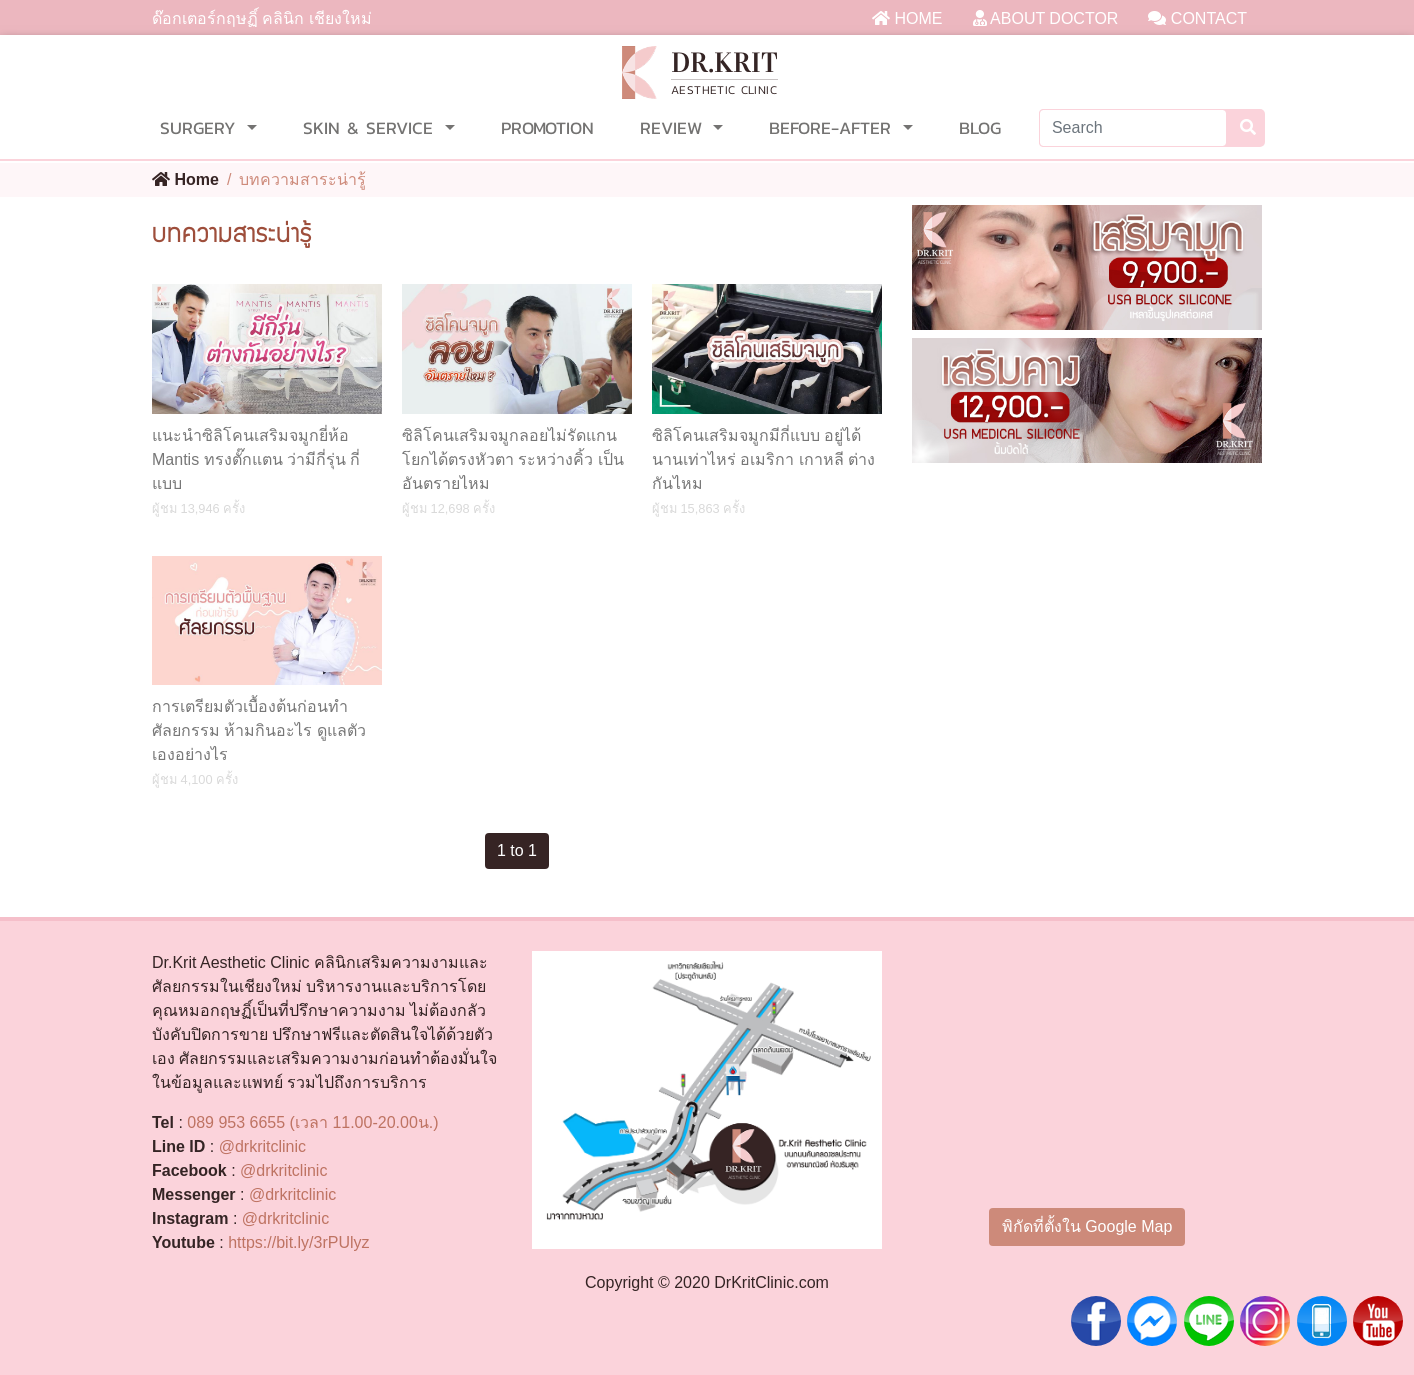 This screenshot has width=1414, height=1375. I want to click on Home, so click(185, 179).